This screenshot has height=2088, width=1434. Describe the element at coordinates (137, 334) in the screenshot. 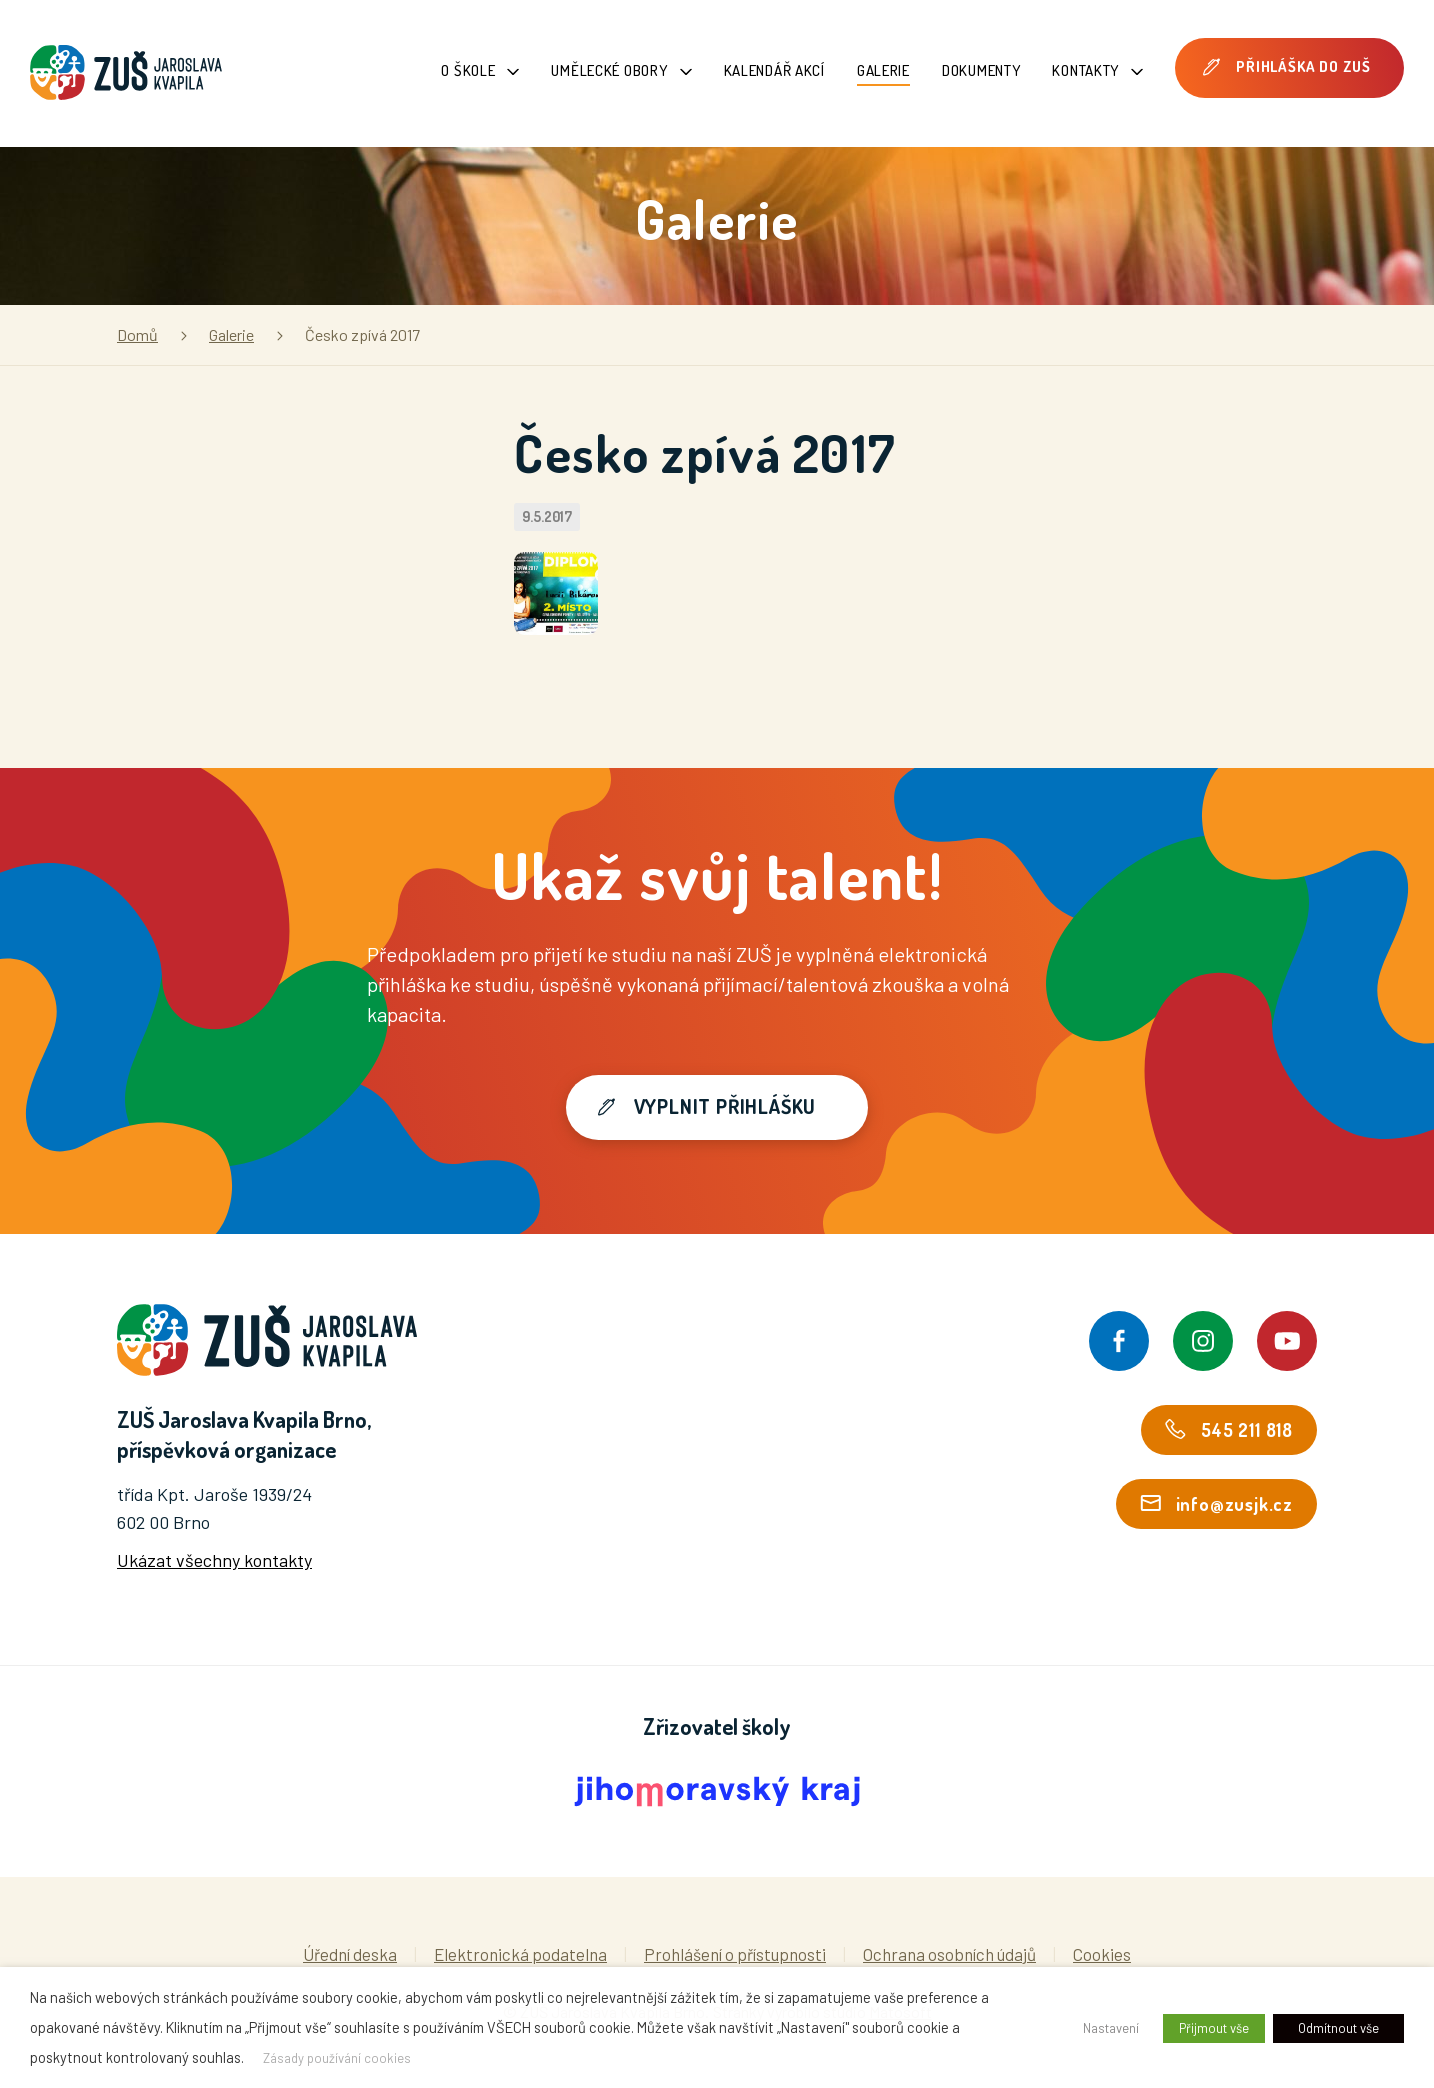

I see `Domů` at that location.